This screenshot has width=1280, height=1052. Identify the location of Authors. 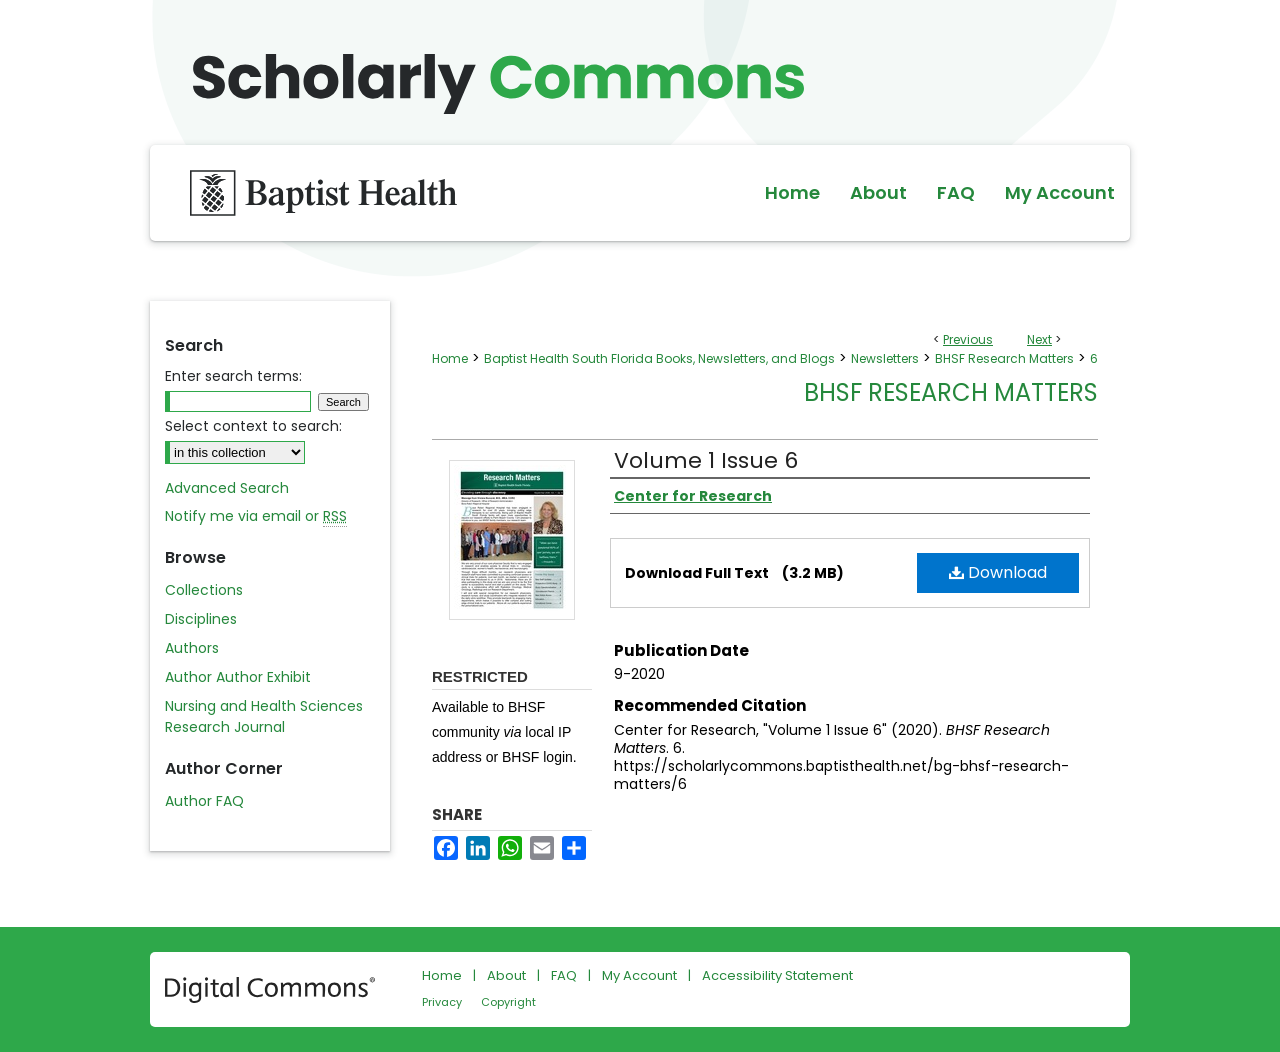
(192, 648).